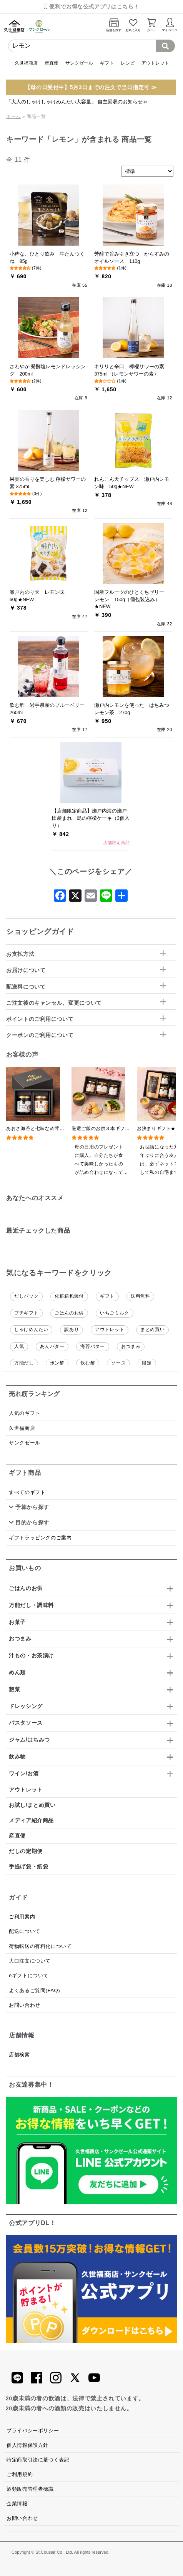 The height and width of the screenshot is (2576, 183). Describe the element at coordinates (114, 1313) in the screenshot. I see `いちごミルク` at that location.